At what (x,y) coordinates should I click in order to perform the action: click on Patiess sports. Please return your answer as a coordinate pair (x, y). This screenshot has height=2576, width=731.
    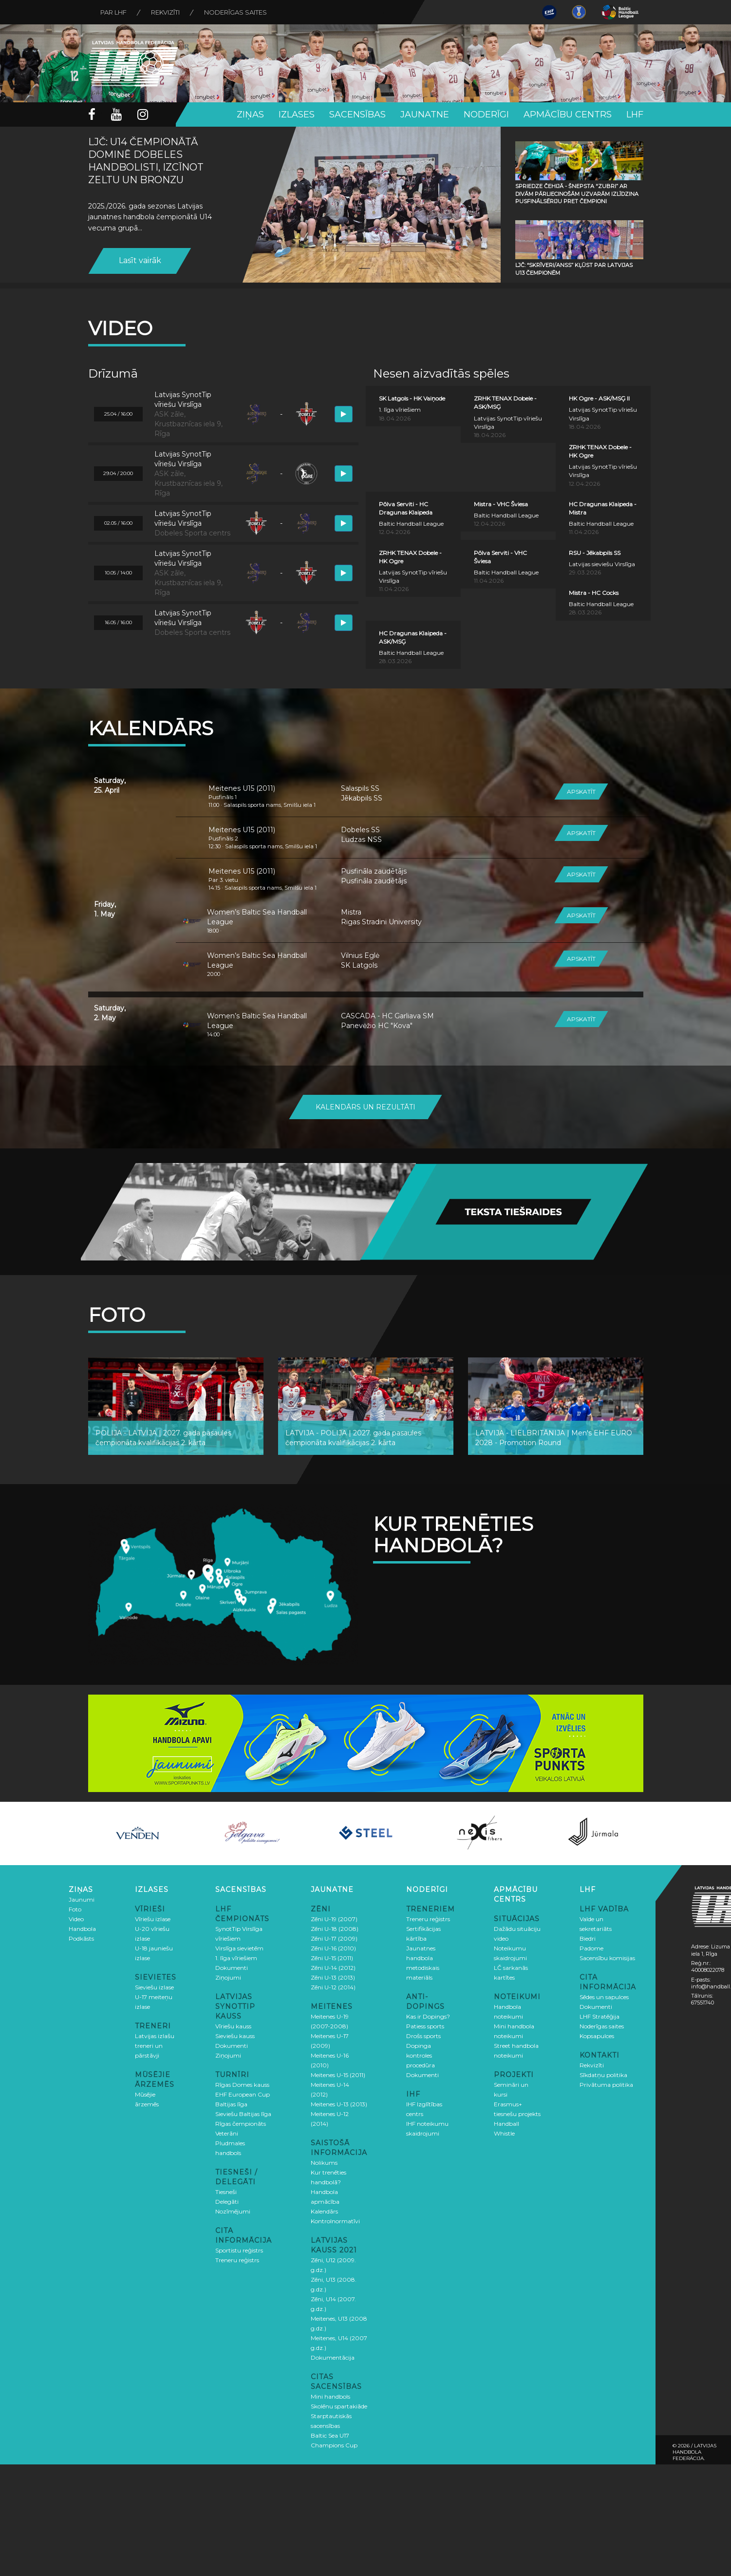
    Looking at the image, I should click on (425, 2026).